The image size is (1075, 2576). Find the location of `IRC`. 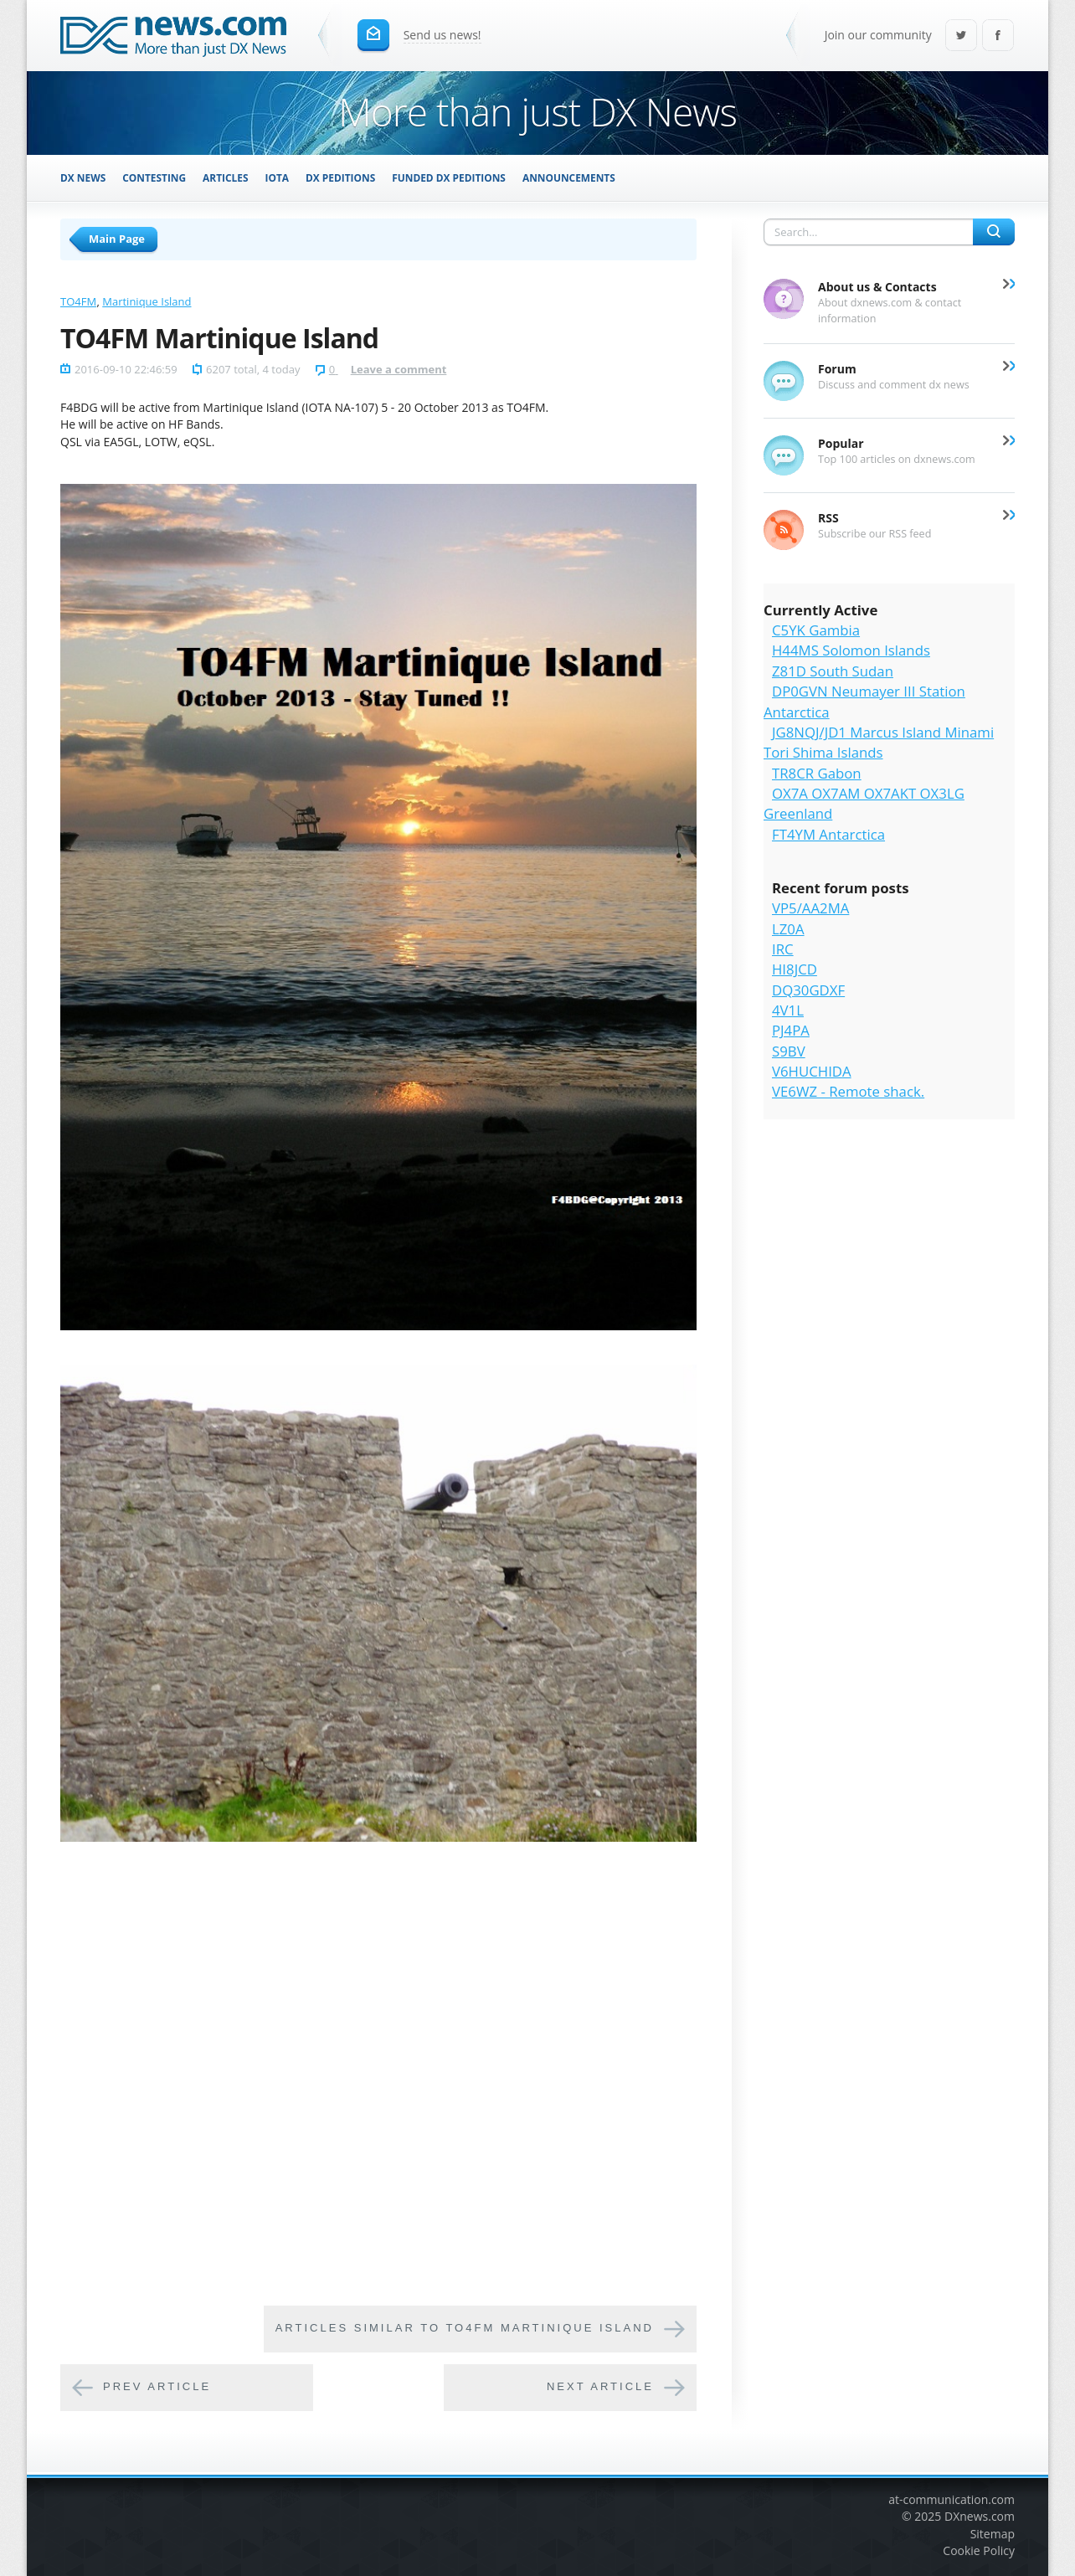

IRC is located at coordinates (783, 949).